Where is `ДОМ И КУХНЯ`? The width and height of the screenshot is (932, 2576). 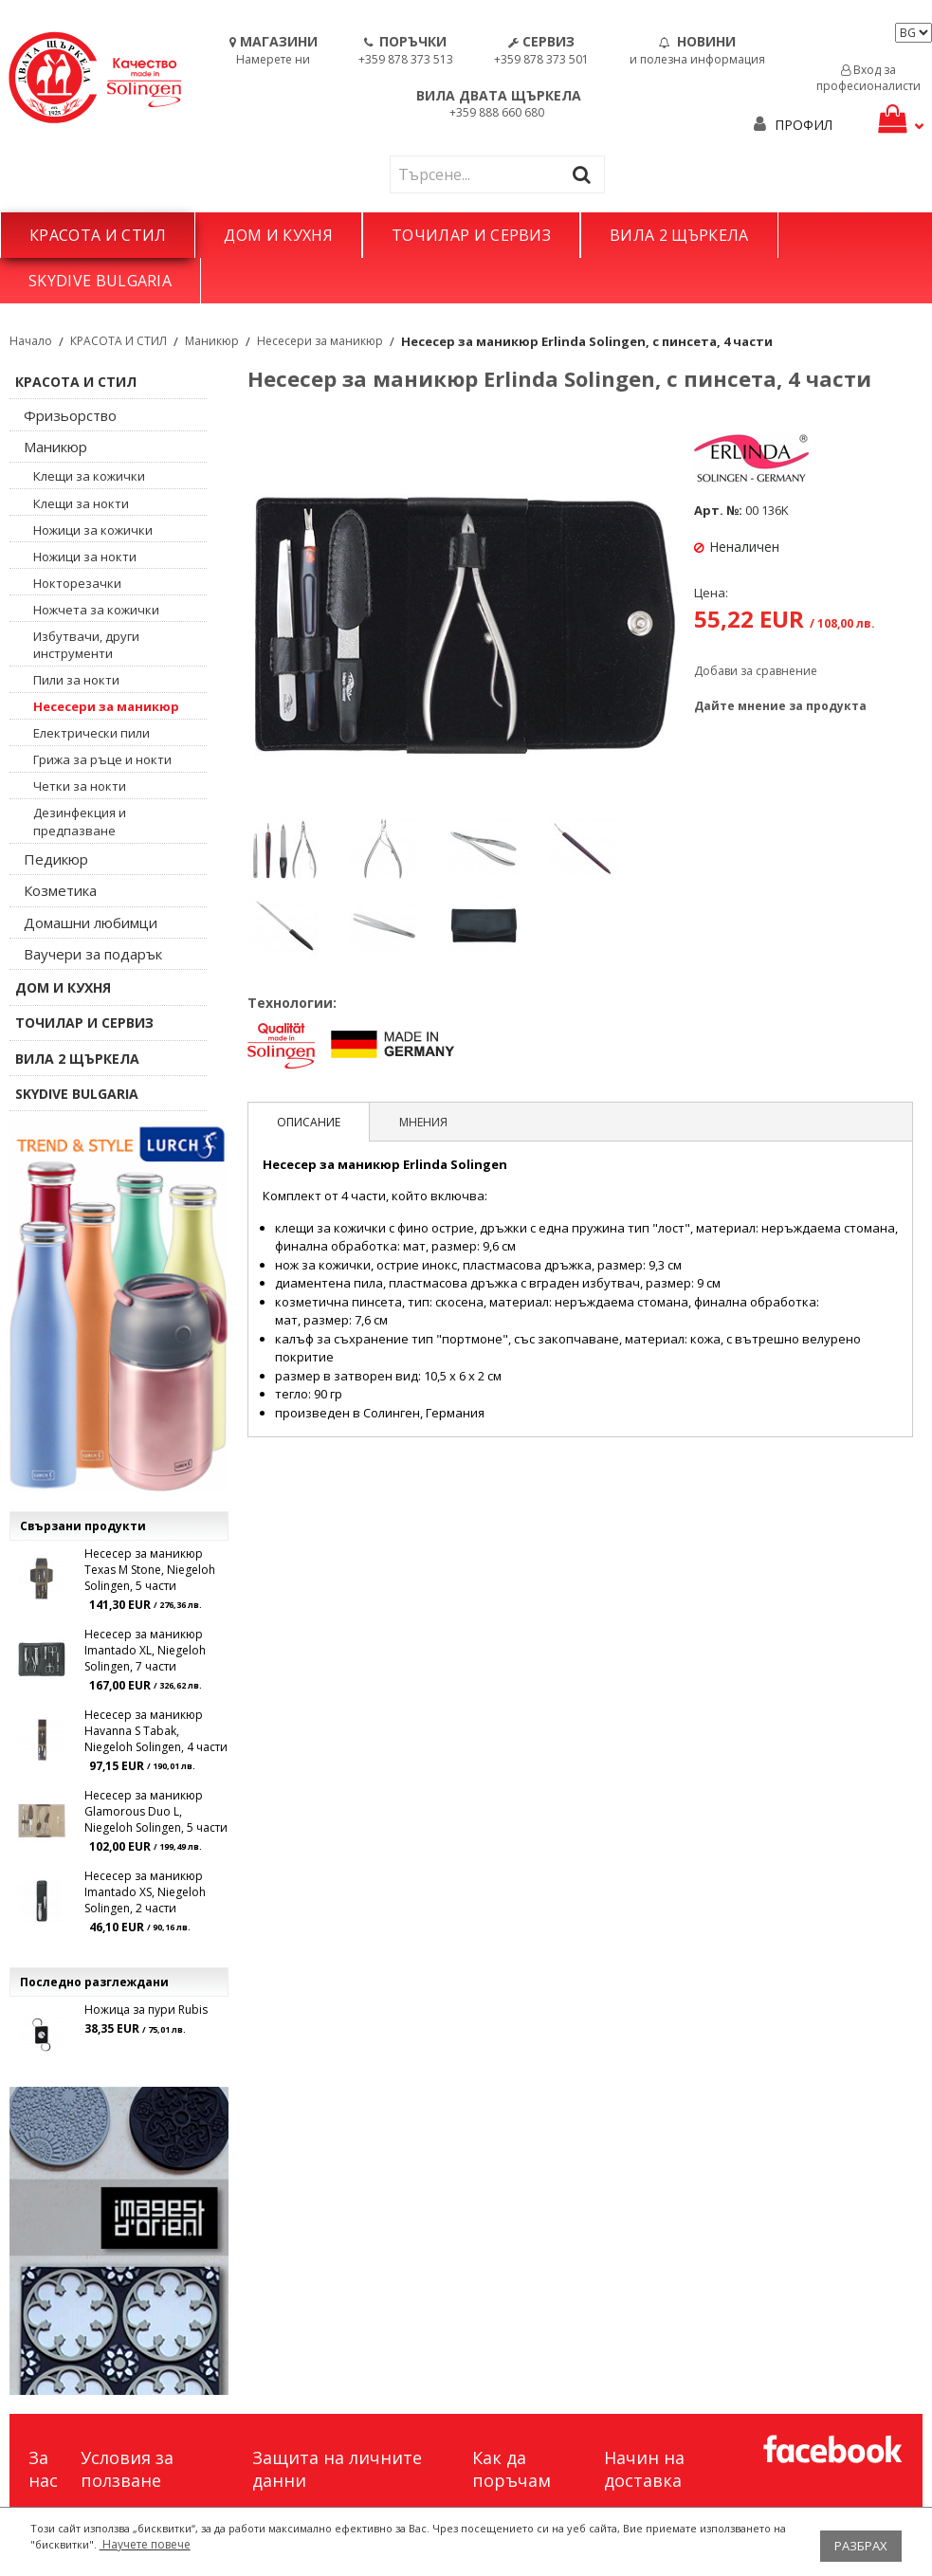 ДОМ И КУХНЯ is located at coordinates (278, 235).